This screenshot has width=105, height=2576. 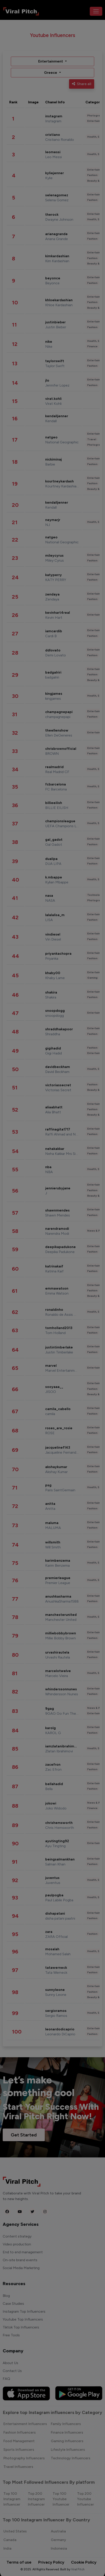 What do you see at coordinates (59, 305) in the screenshot?
I see `Khloe Kardashian` at bounding box center [59, 305].